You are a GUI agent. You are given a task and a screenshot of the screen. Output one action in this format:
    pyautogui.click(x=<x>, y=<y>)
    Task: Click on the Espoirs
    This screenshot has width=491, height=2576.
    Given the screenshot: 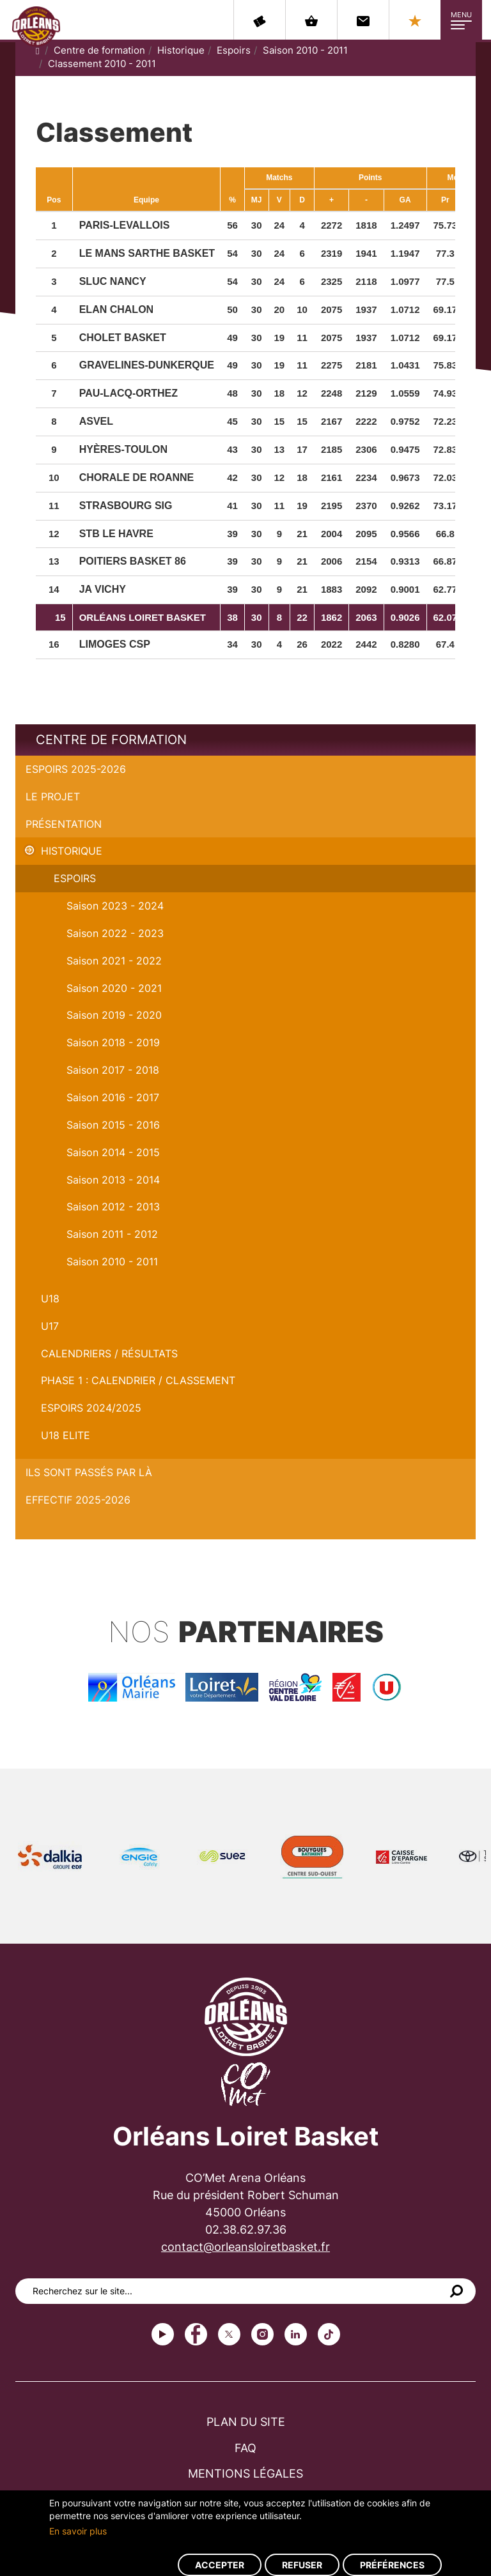 What is the action you would take?
    pyautogui.click(x=234, y=50)
    